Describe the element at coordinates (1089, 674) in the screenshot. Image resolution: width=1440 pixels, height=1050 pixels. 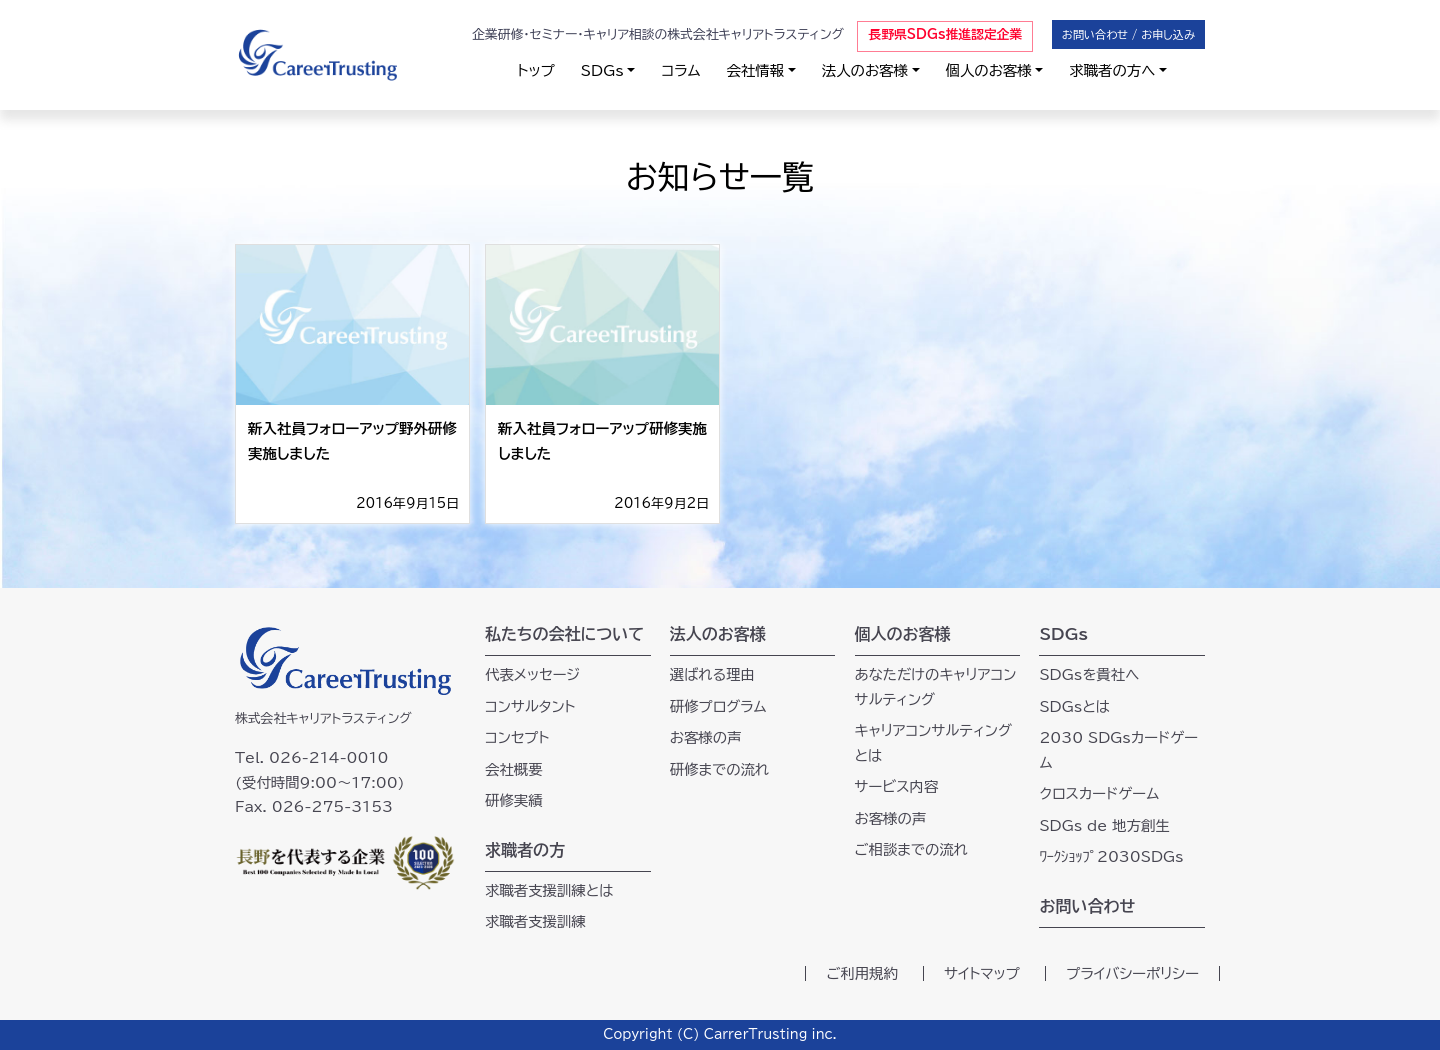
I see `SDGsを貴社へ` at that location.